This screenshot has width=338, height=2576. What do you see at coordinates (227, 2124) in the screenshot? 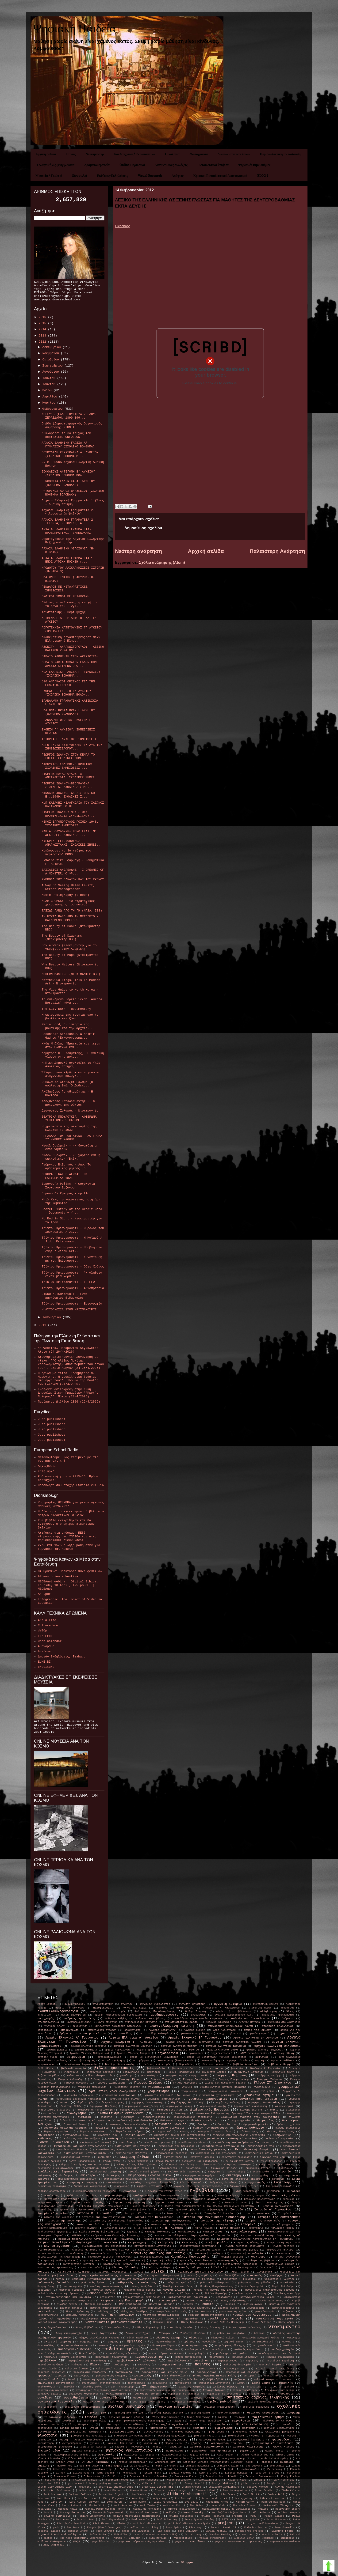
I see `Δόμνα Σαμίου` at bounding box center [227, 2124].